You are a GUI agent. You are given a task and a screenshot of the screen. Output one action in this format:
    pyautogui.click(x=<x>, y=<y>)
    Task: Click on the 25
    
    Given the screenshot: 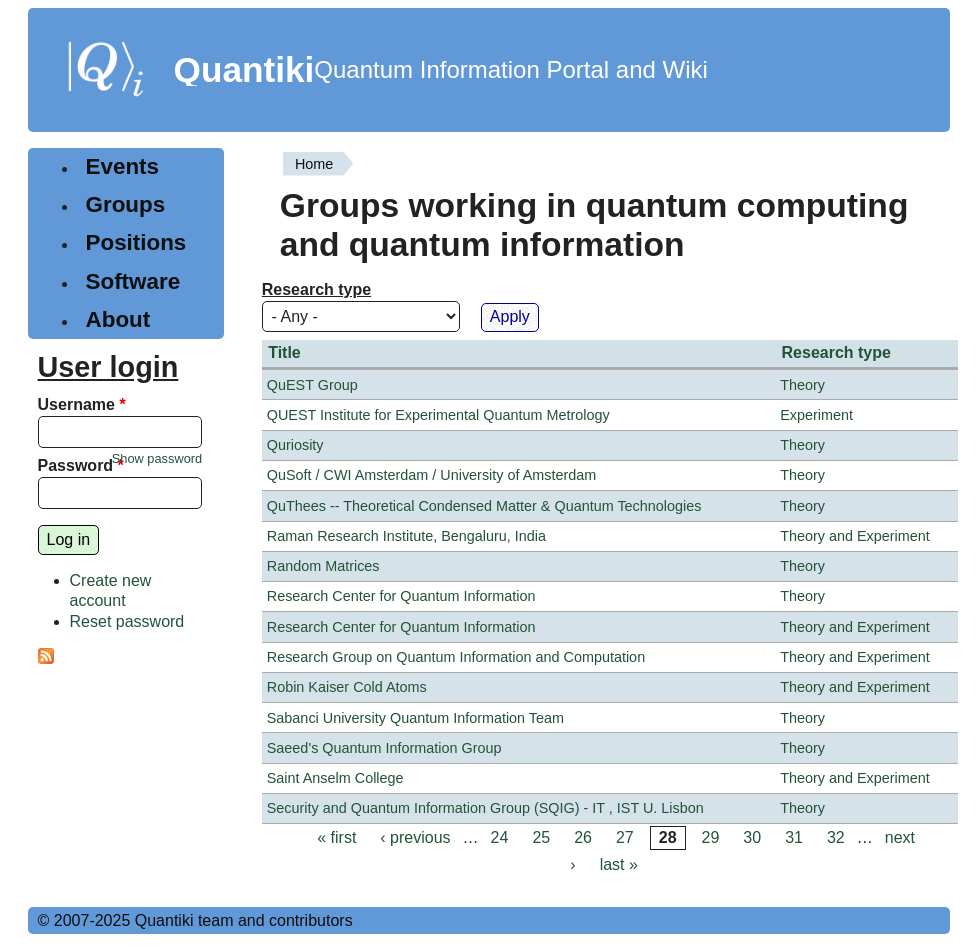 What is the action you would take?
    pyautogui.click(x=541, y=837)
    